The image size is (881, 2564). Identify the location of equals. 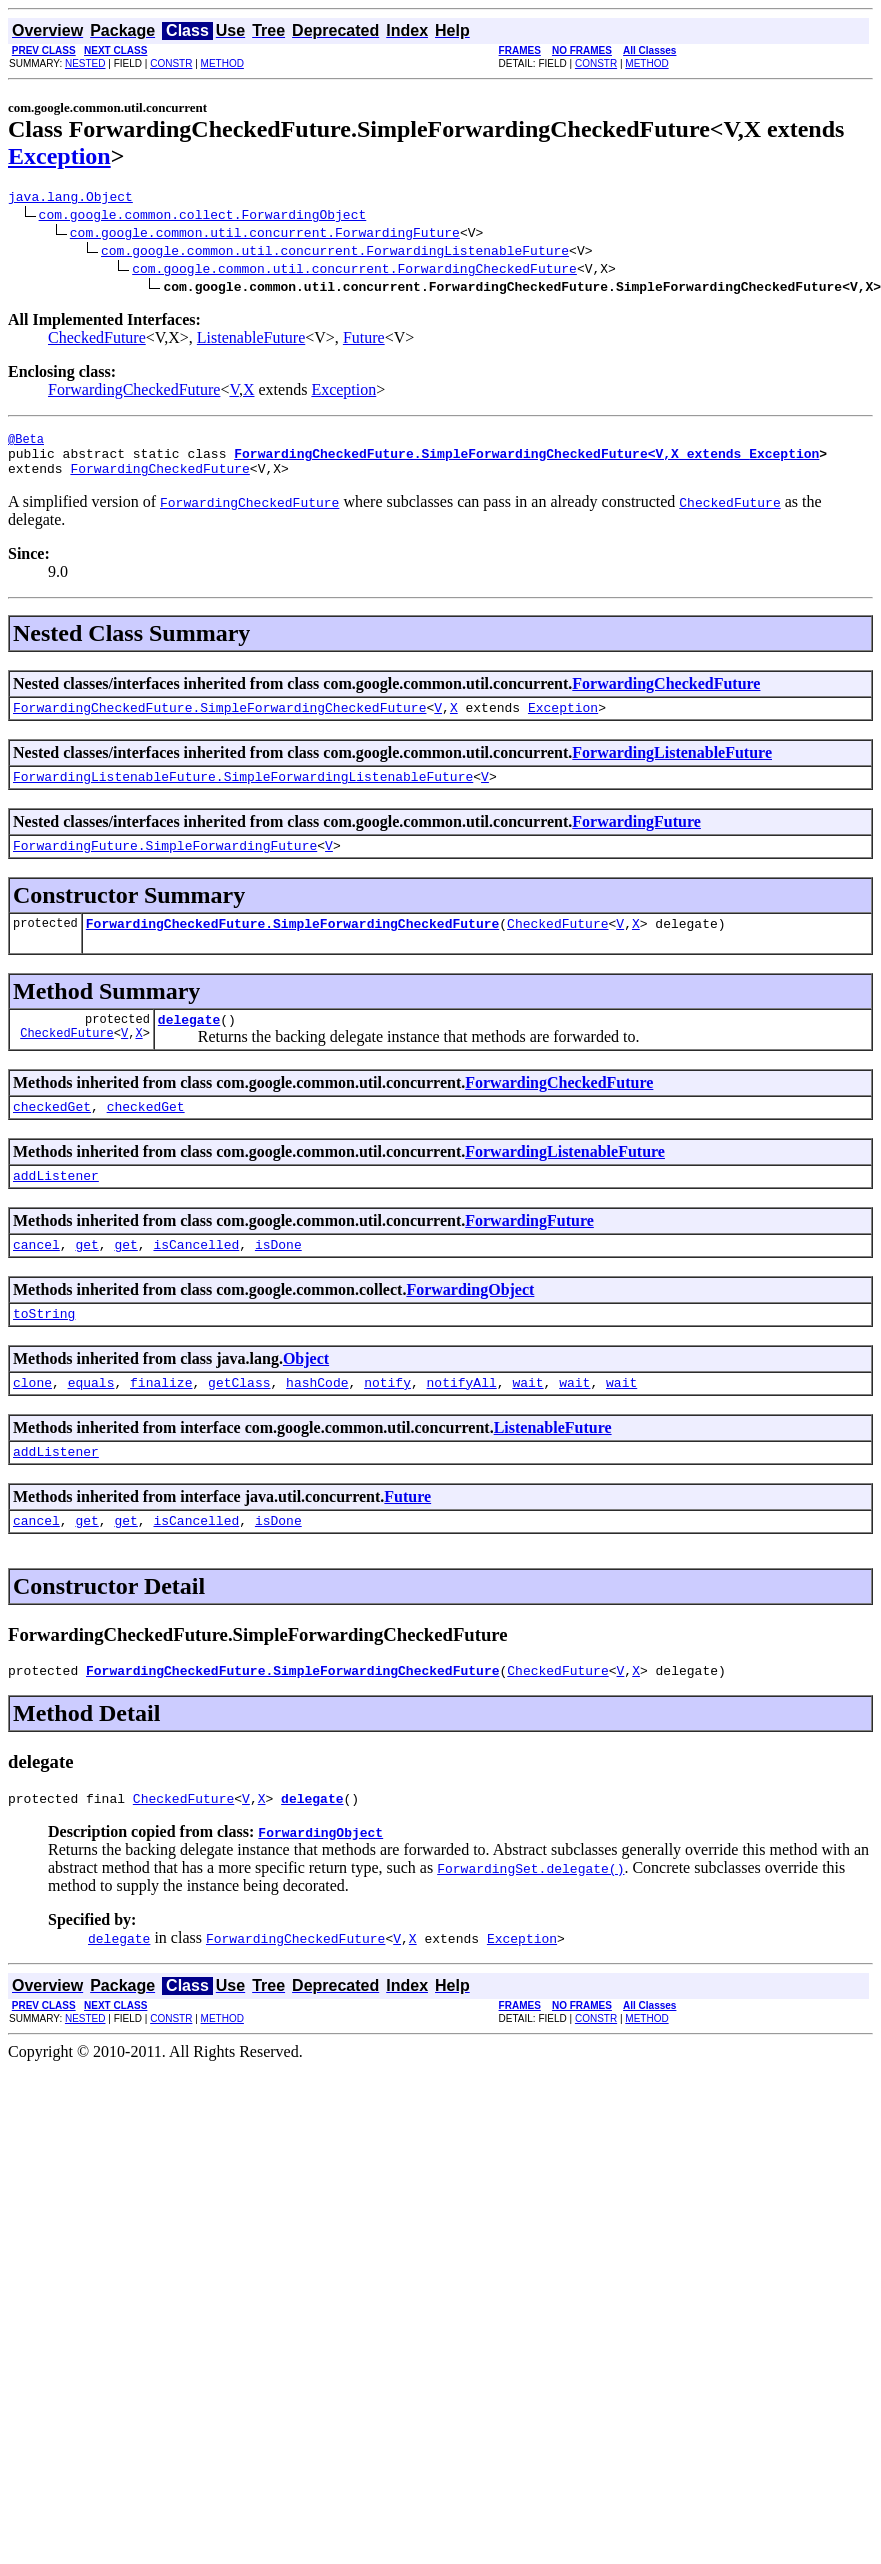
(91, 1424).